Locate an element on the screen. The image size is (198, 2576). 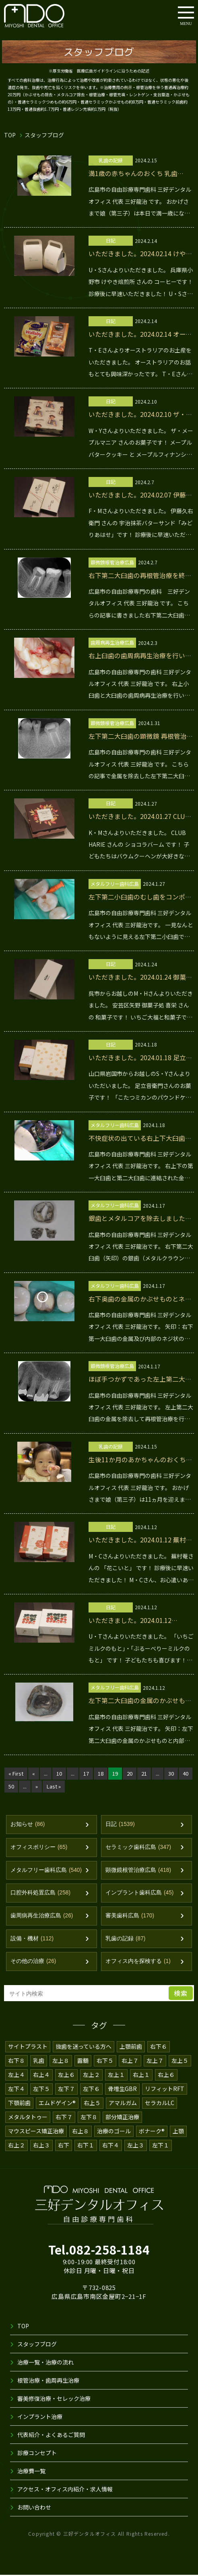
日記 is located at coordinates (120, 1824).